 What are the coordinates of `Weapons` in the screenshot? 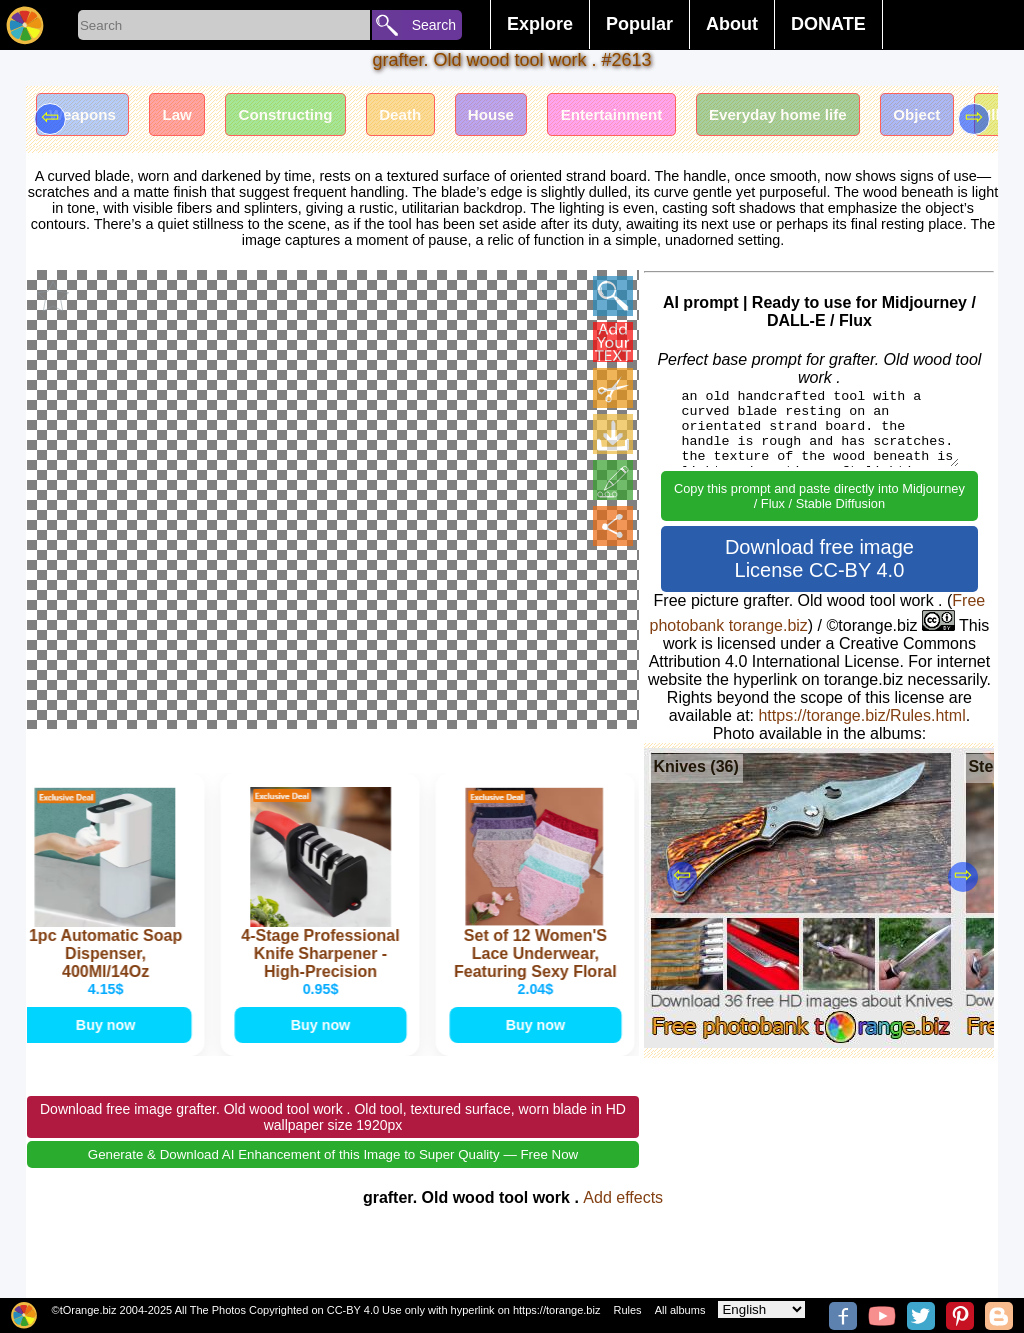 It's located at (87, 117).